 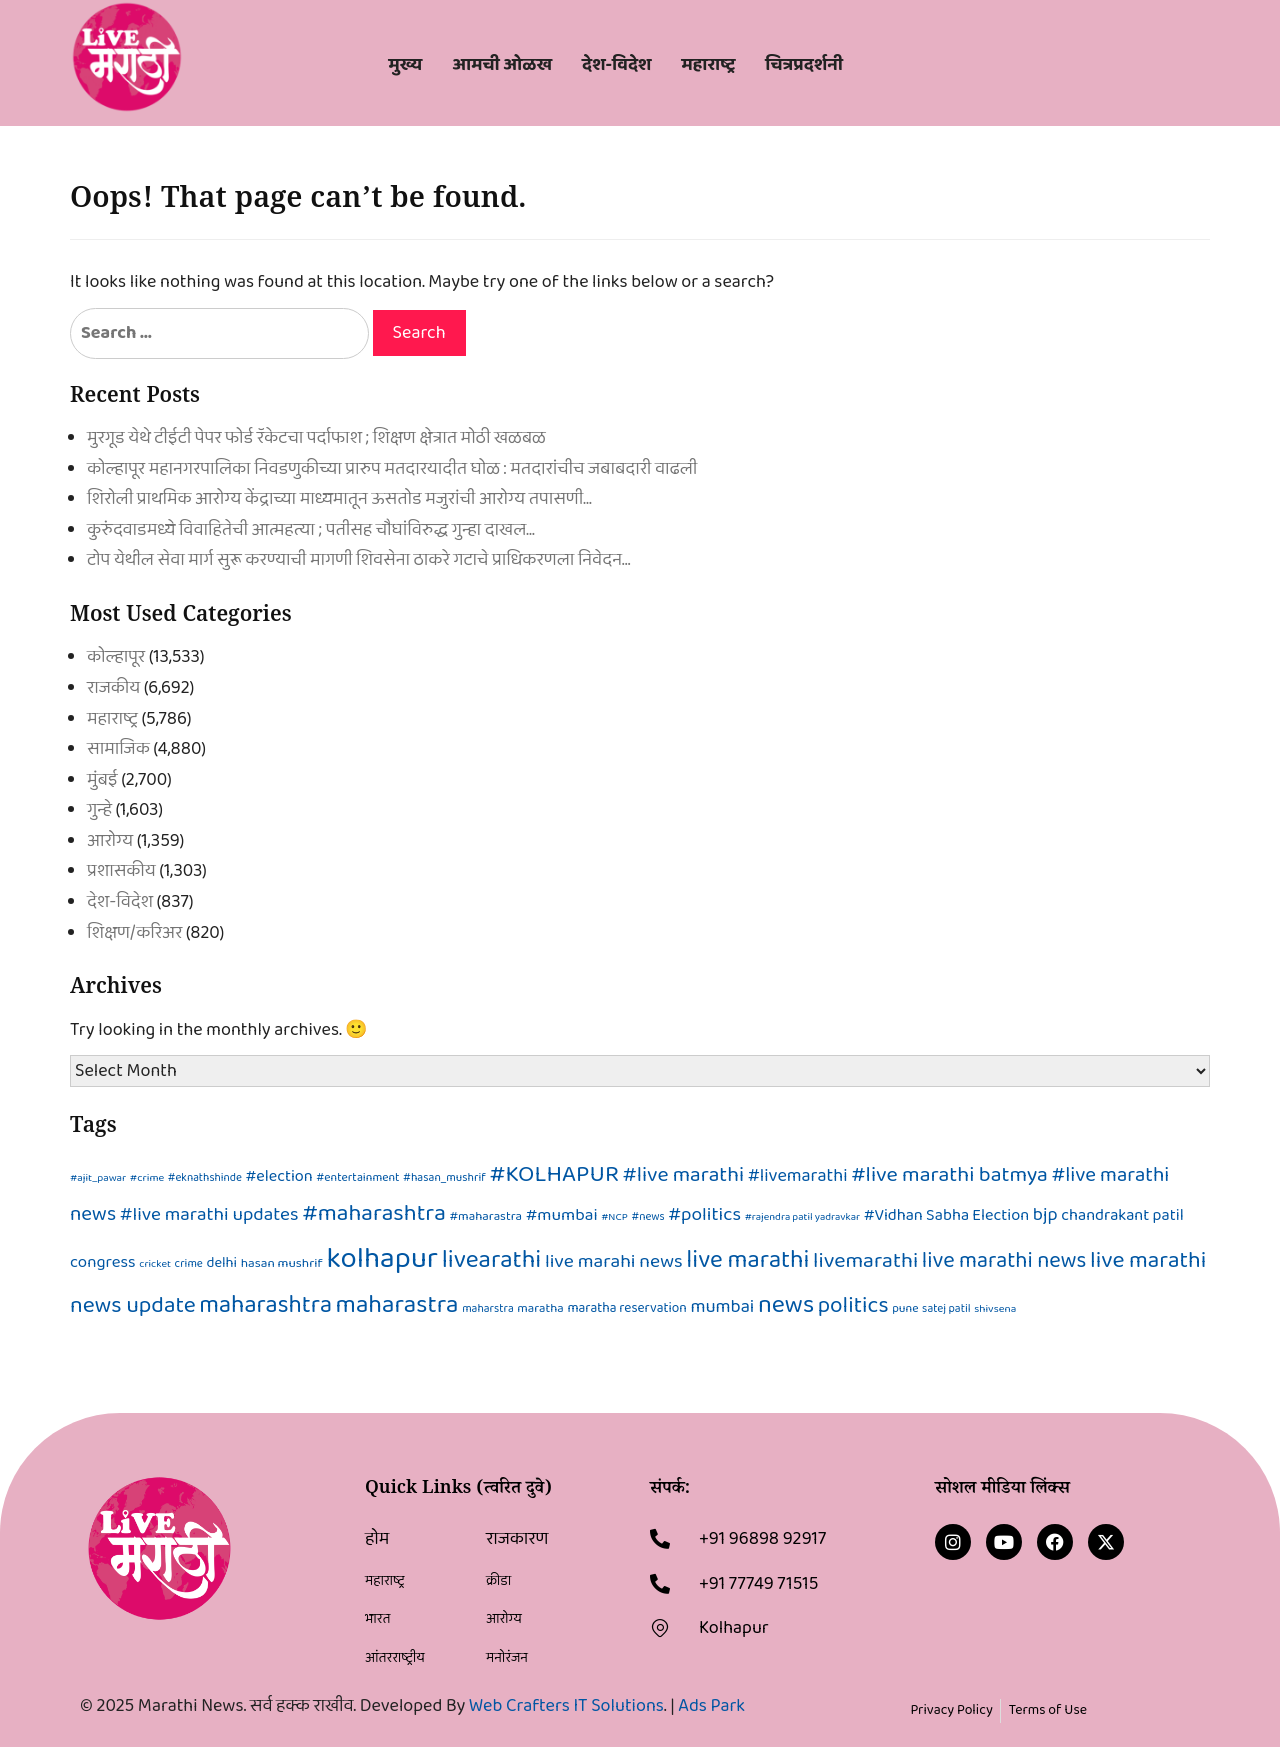 I want to click on #news [#news (61 items)], so click(x=648, y=1217).